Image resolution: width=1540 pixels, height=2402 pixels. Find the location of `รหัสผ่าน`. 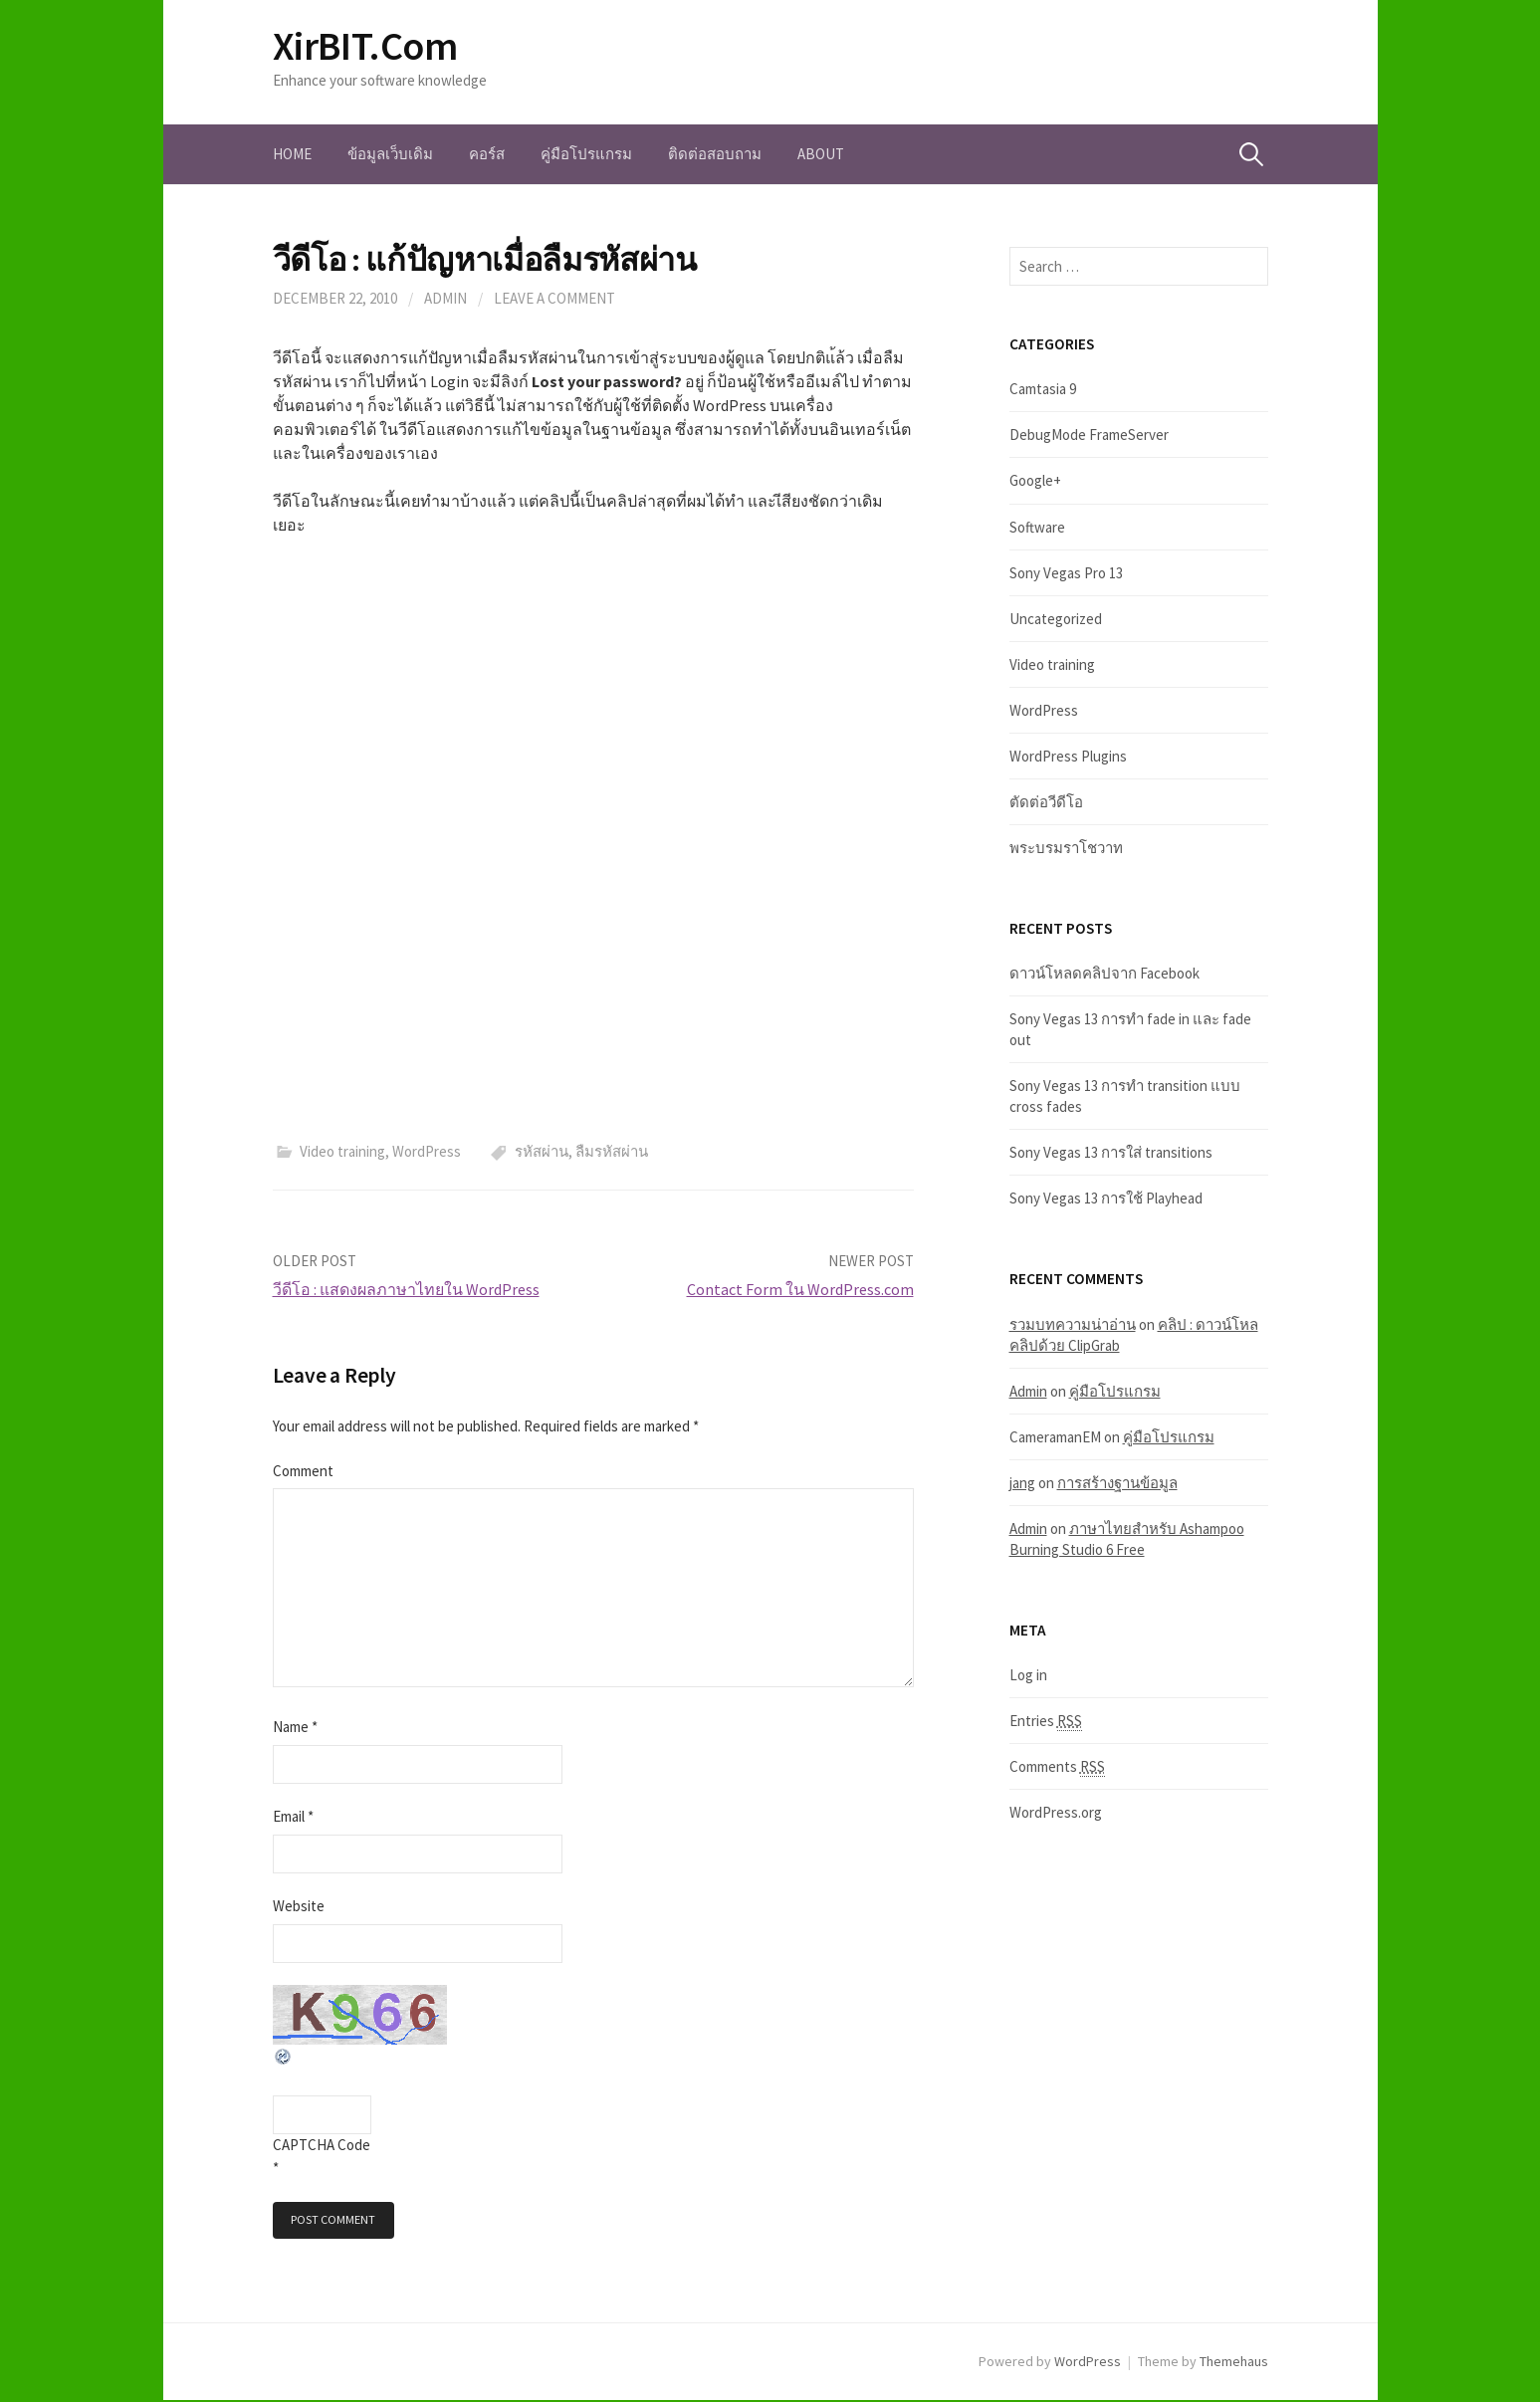

รหัสผ่าน is located at coordinates (541, 1151).